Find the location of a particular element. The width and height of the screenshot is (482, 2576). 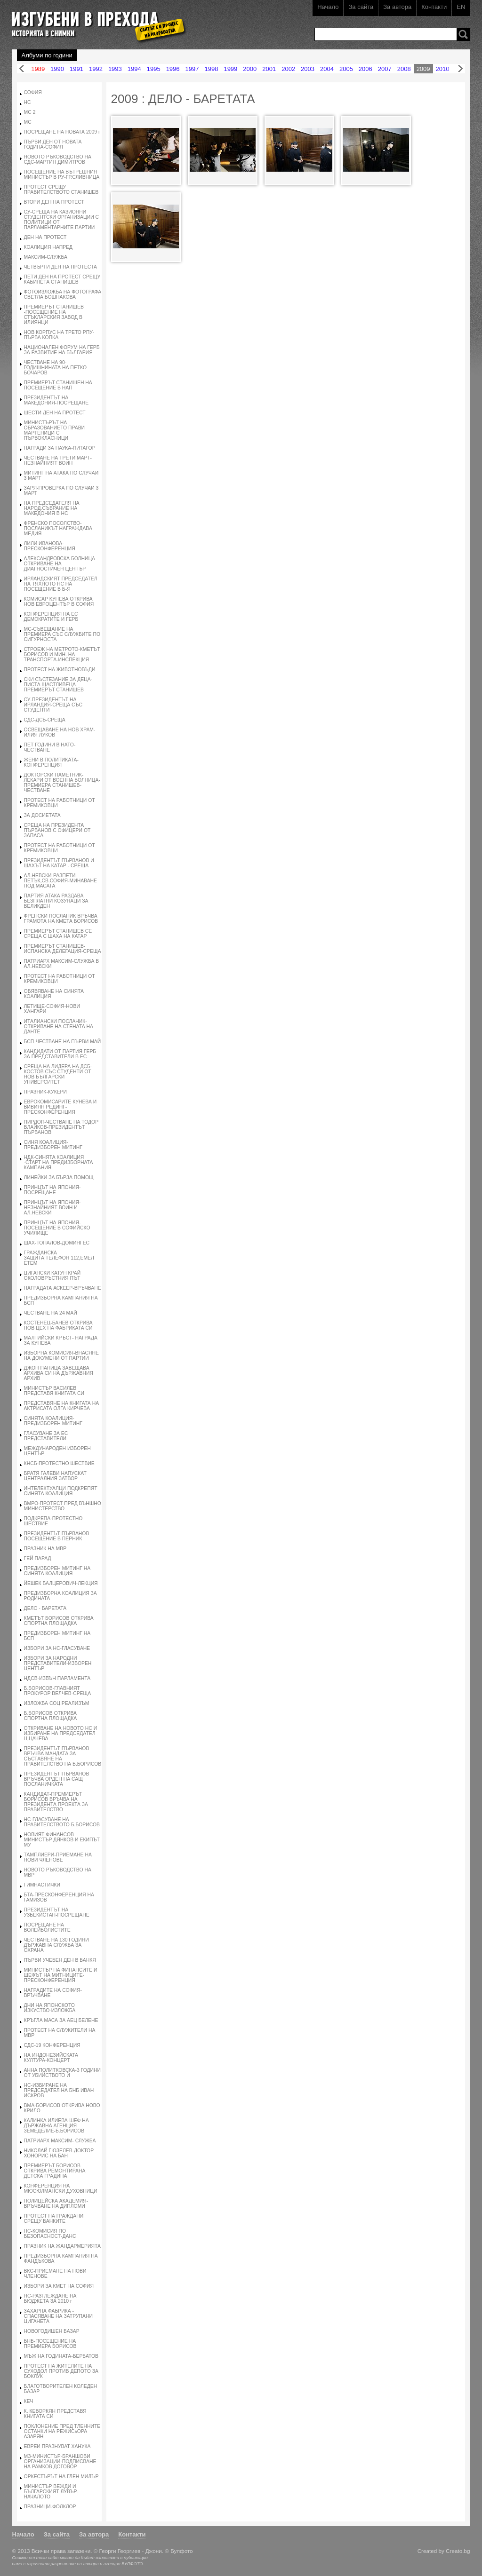

МЗ-МИНИСТЪР-БРАНШОВИ ОРГАНИЗАЦИИ-ПОДПИСВАНЕ НА РАМКОВ ДОГОВОР is located at coordinates (60, 2461).